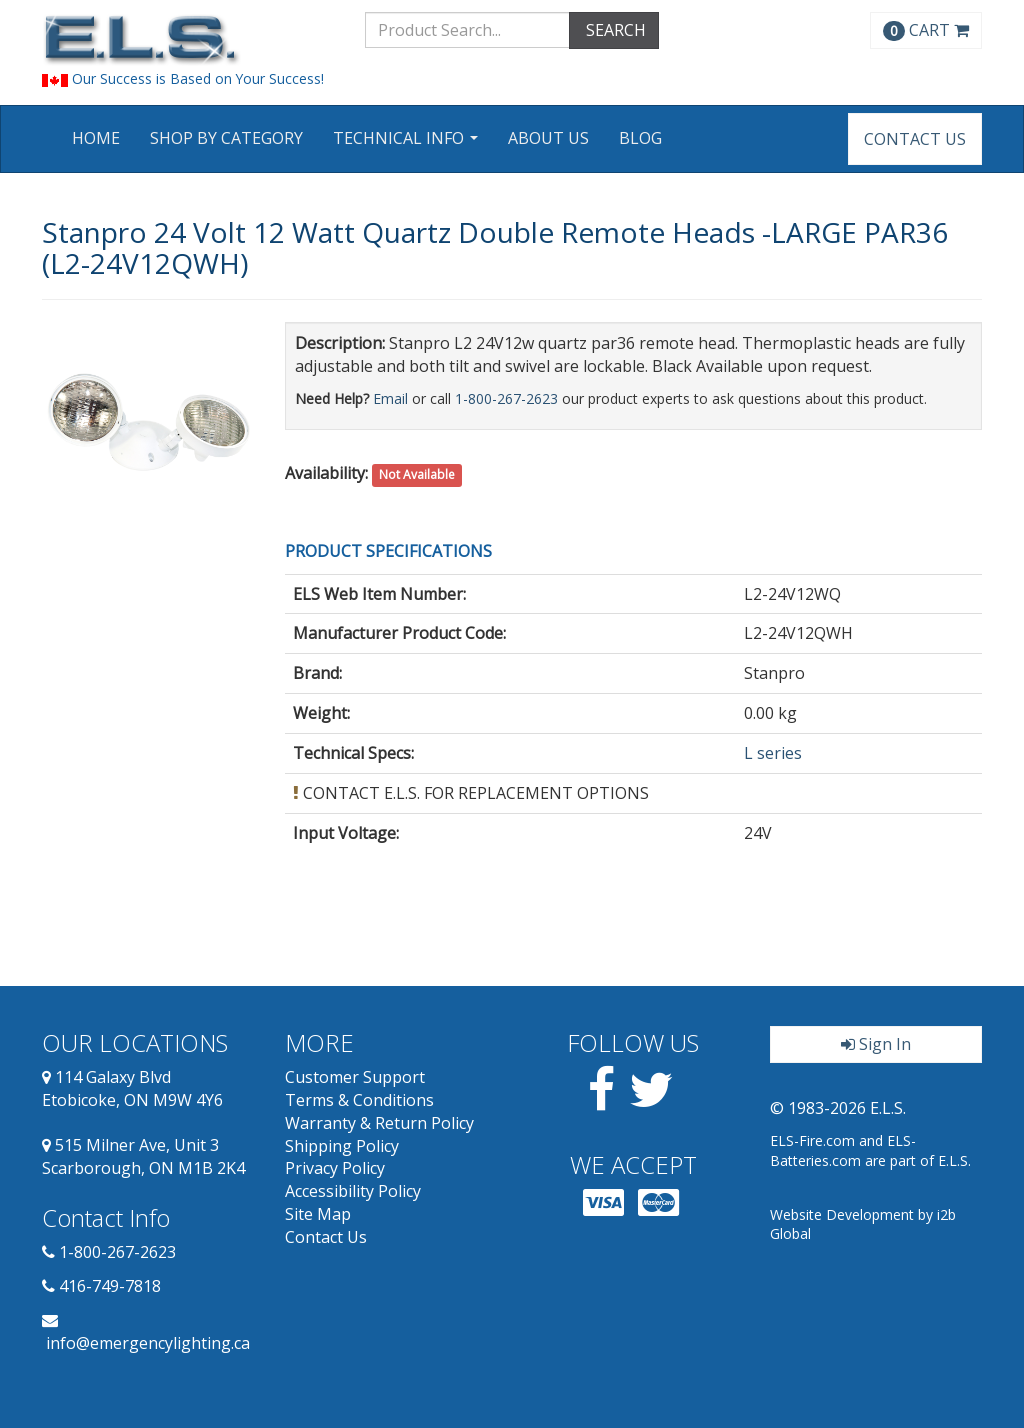  Describe the element at coordinates (876, 1044) in the screenshot. I see `Sign In` at that location.